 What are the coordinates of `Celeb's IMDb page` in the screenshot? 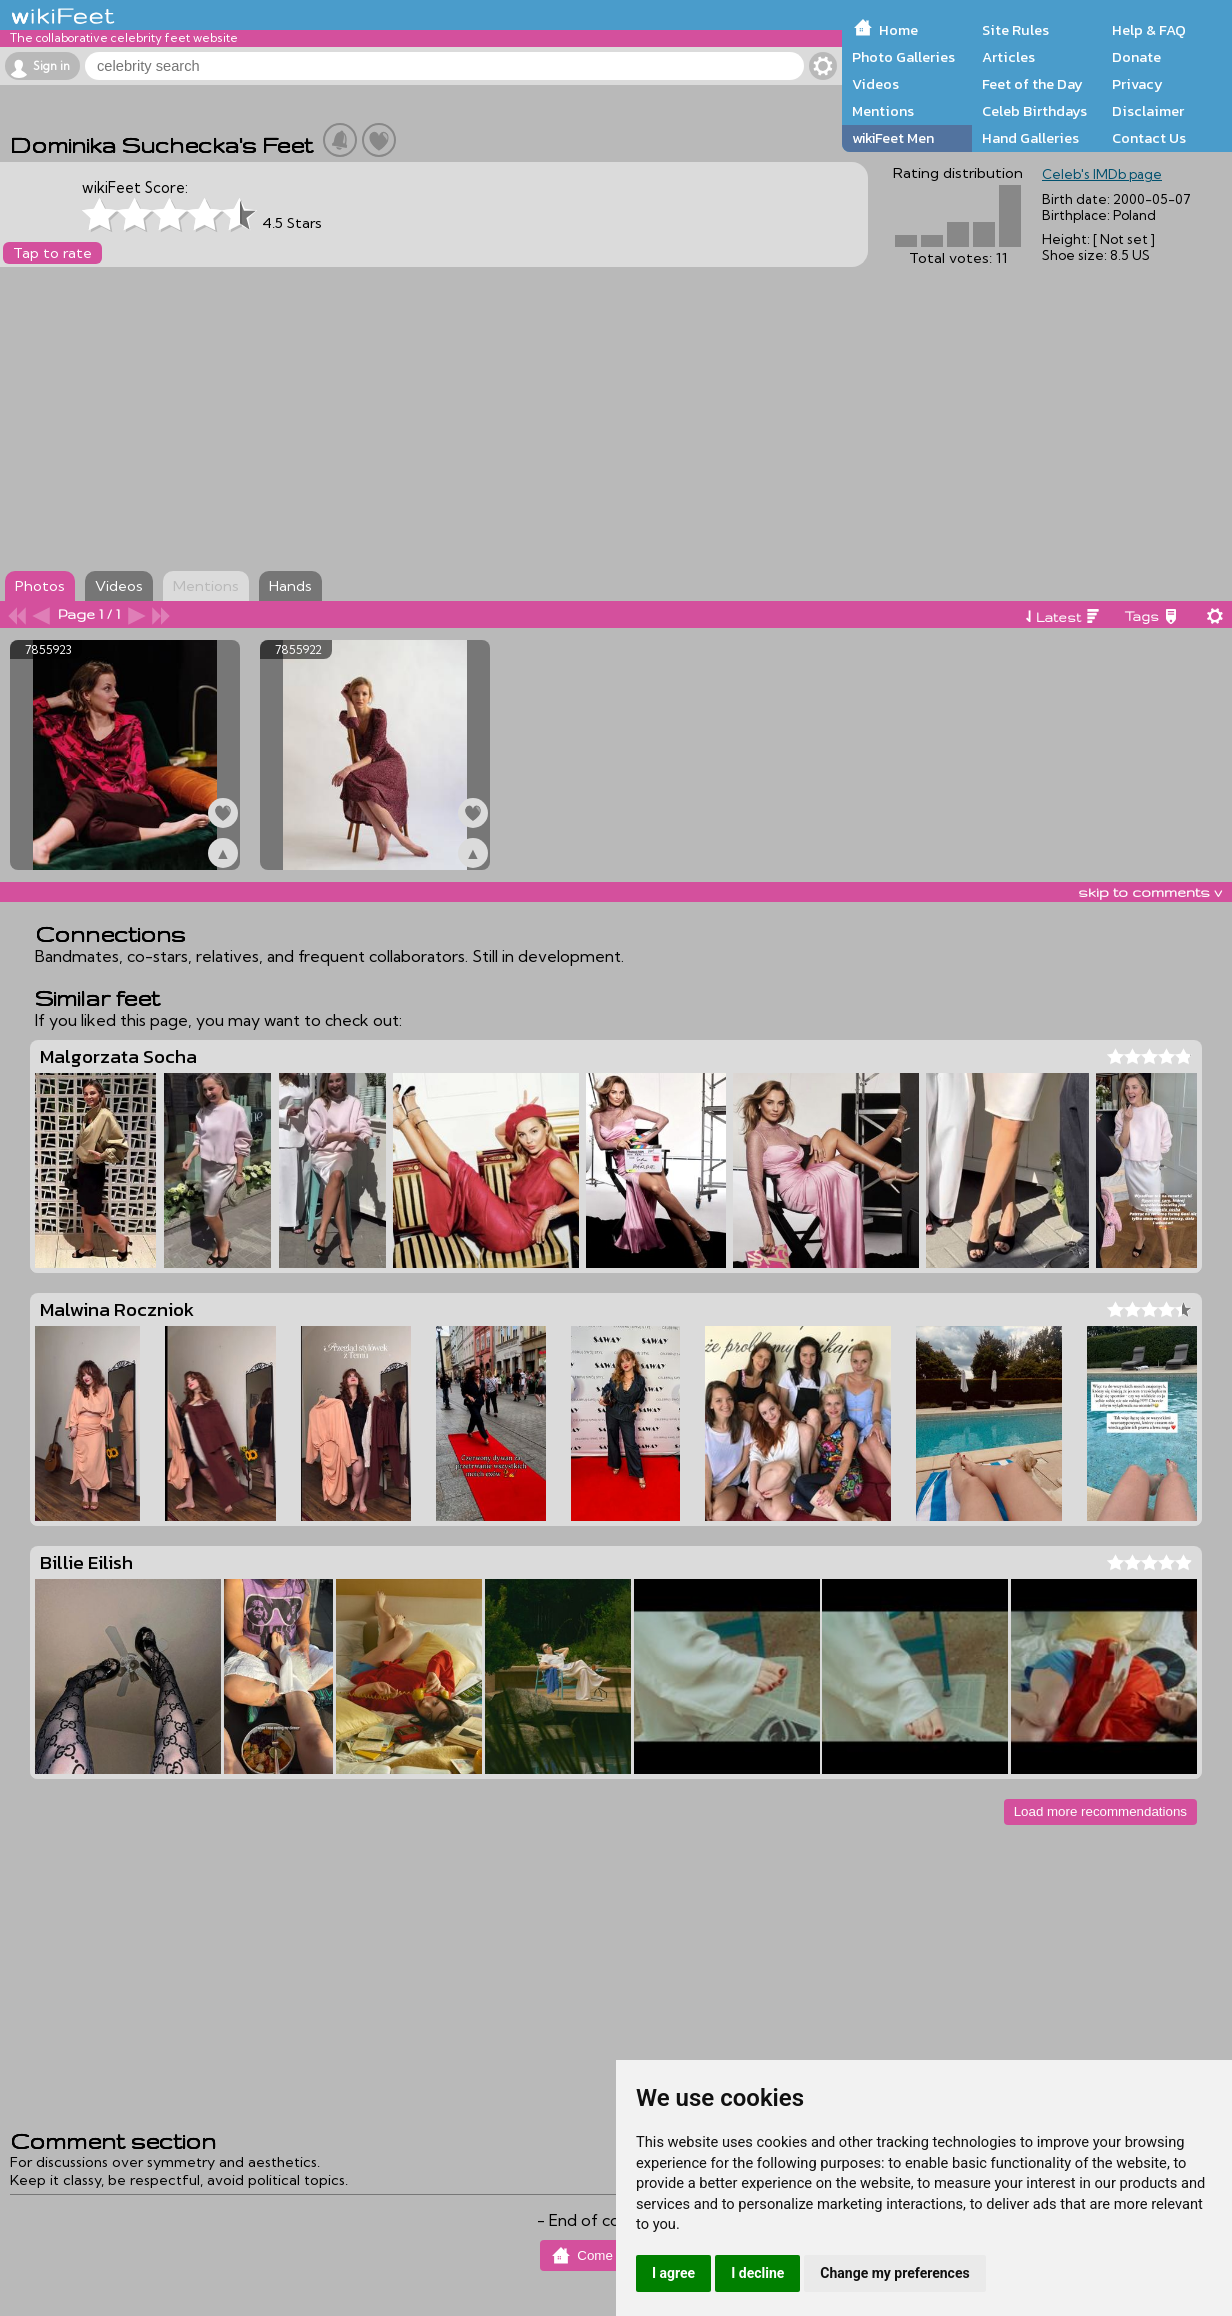 It's located at (1102, 174).